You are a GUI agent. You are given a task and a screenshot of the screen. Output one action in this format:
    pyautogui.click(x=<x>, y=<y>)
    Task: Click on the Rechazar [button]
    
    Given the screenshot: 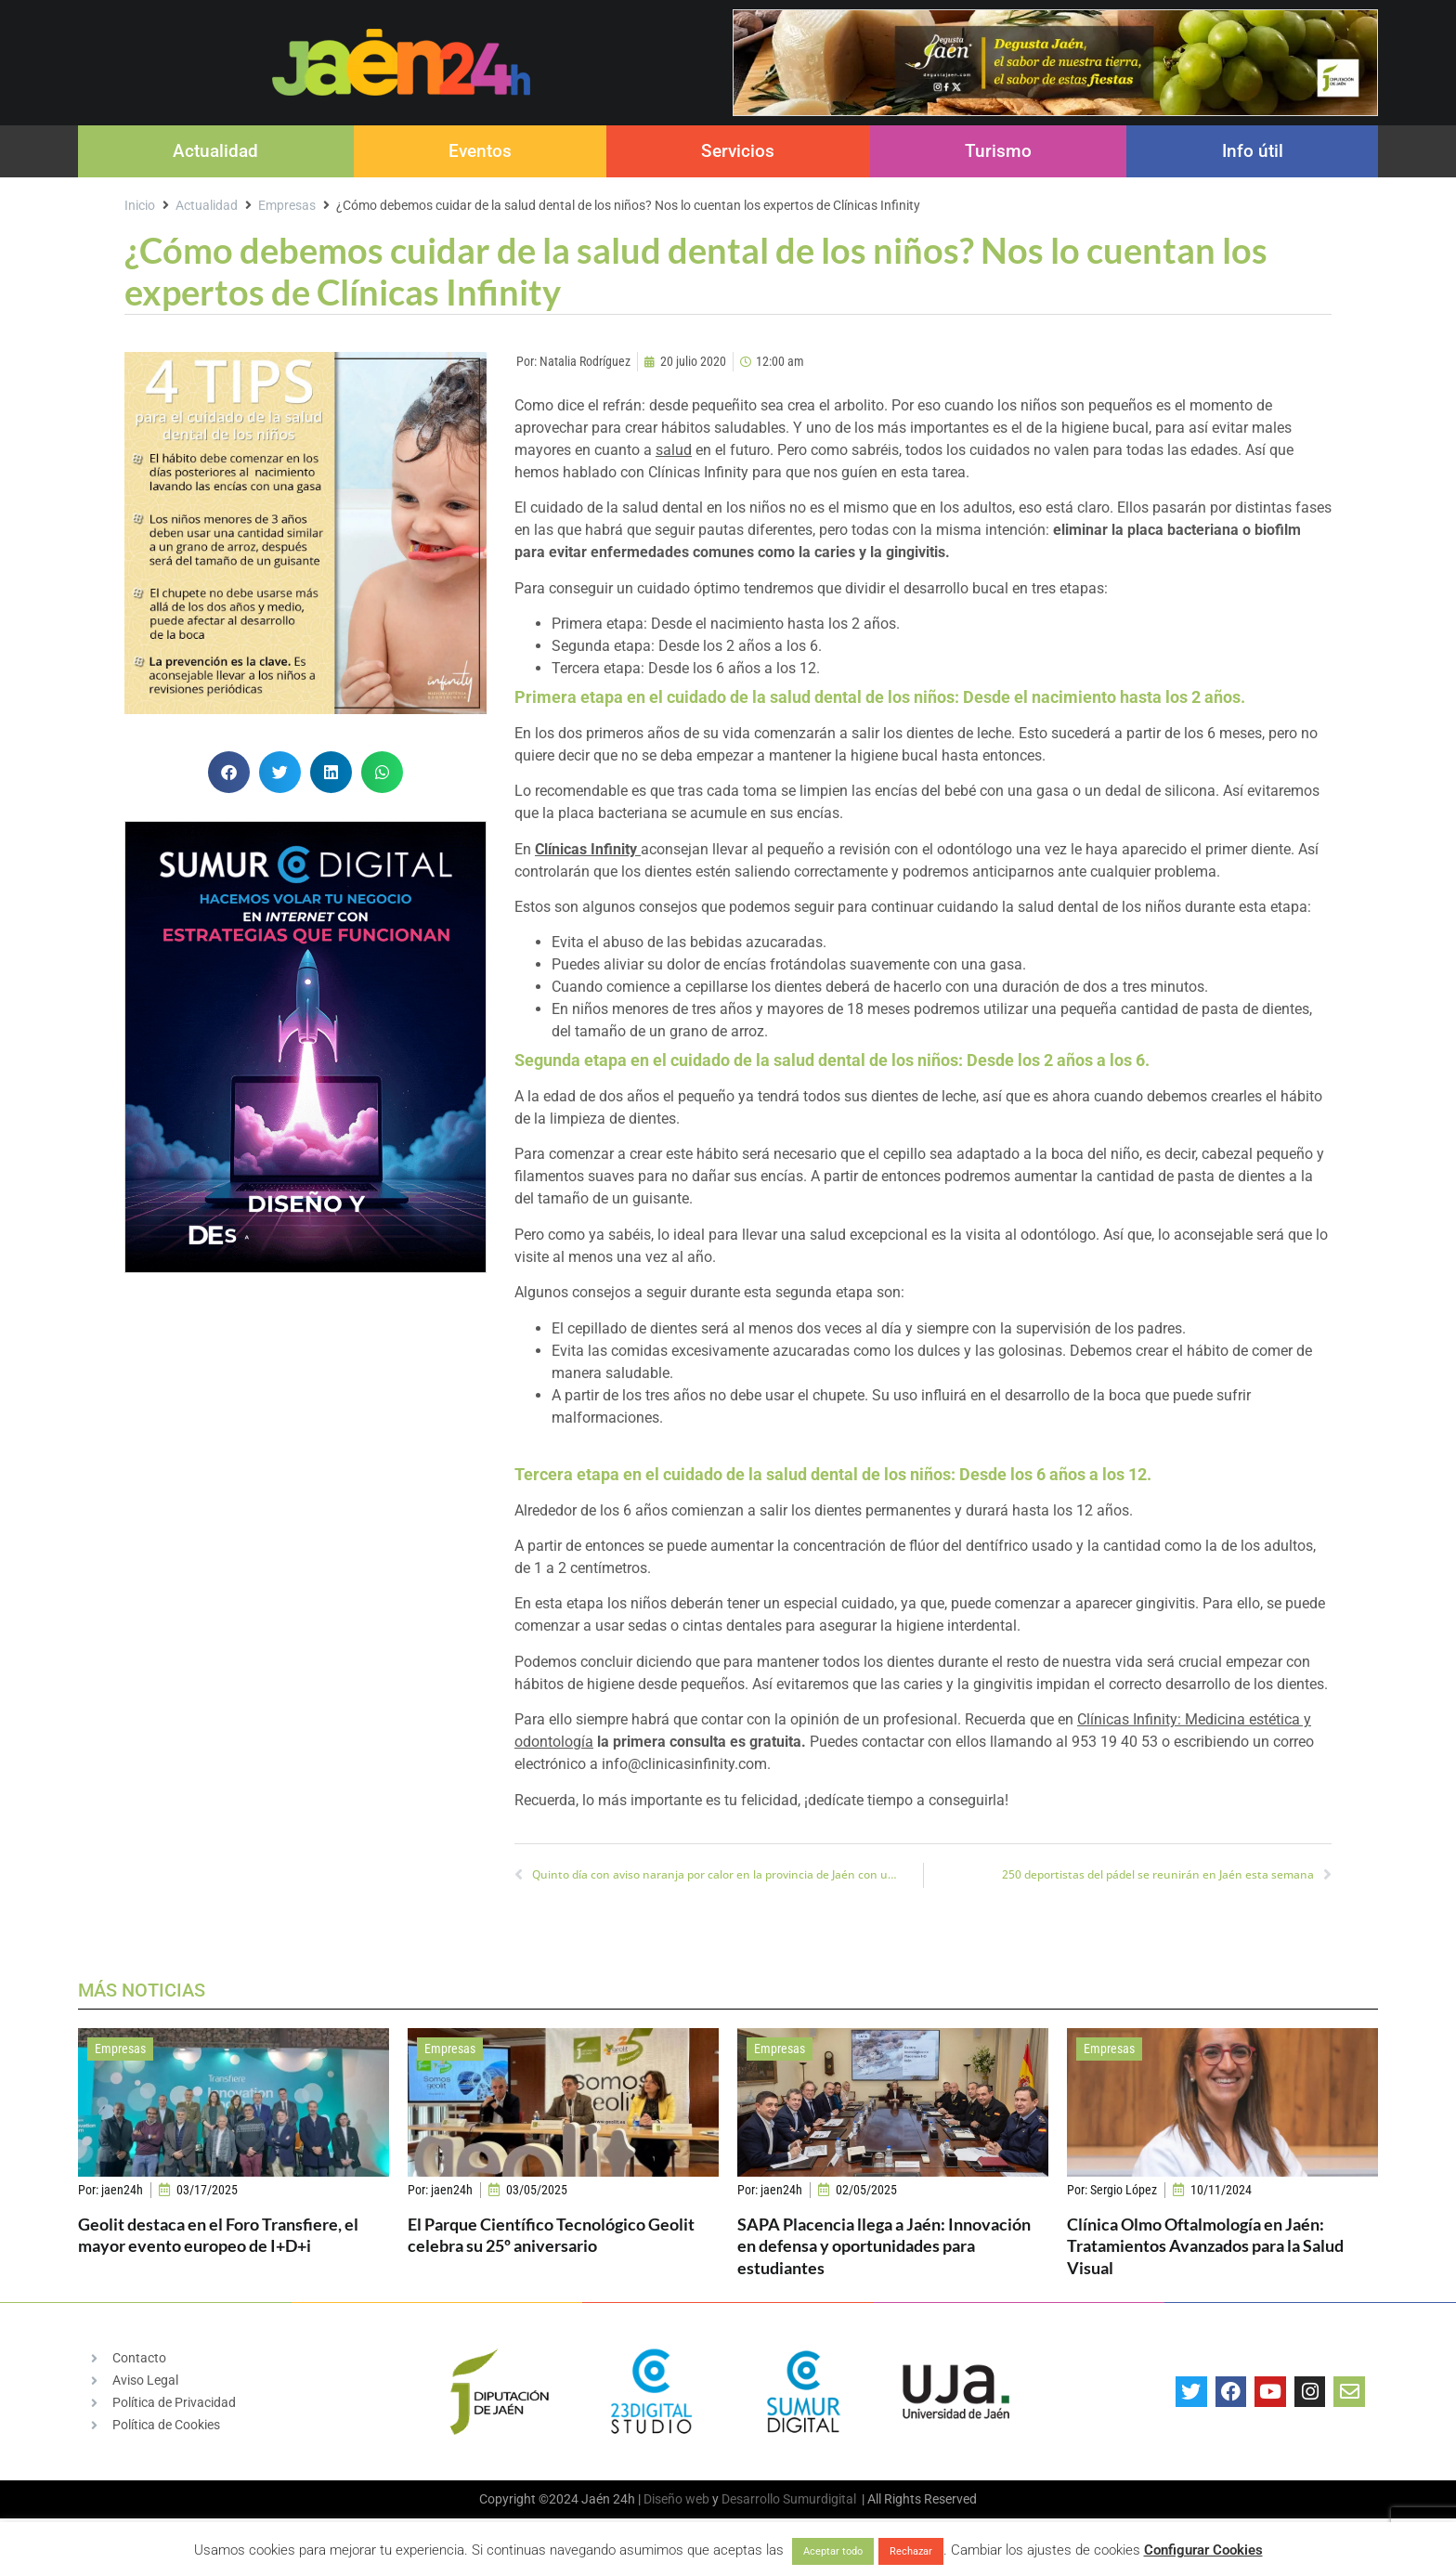 What is the action you would take?
    pyautogui.click(x=911, y=2551)
    